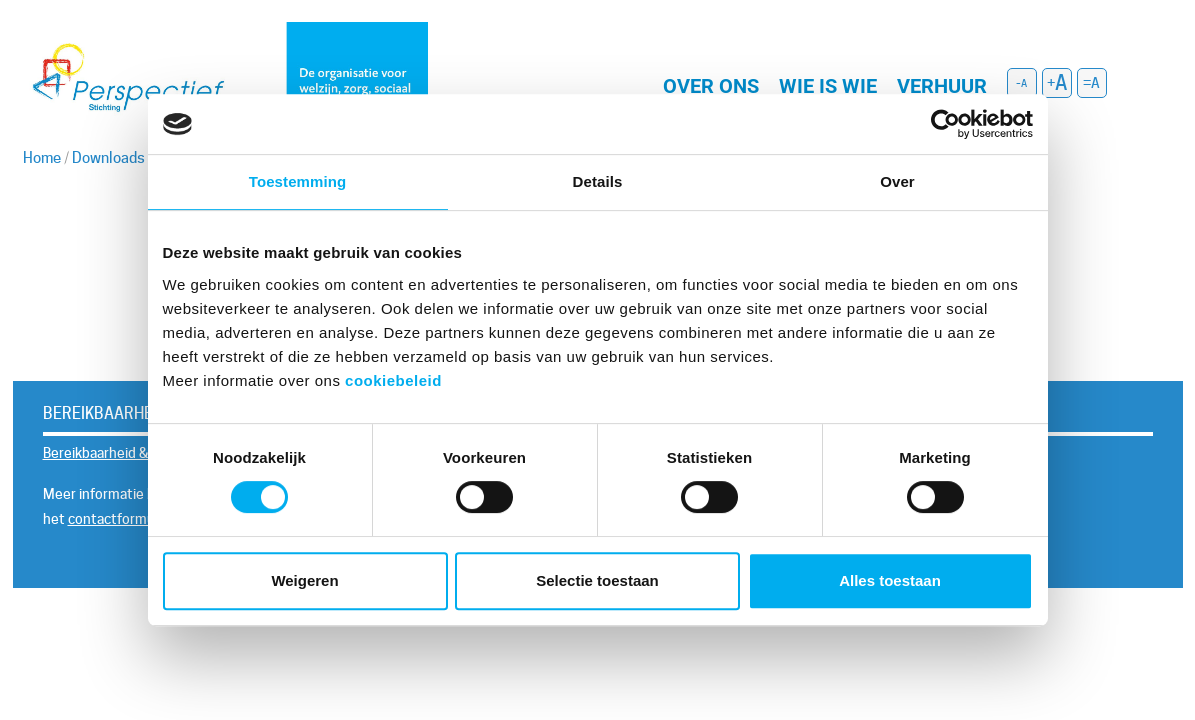 This screenshot has width=1195, height=720. I want to click on Weigeren, so click(304, 580).